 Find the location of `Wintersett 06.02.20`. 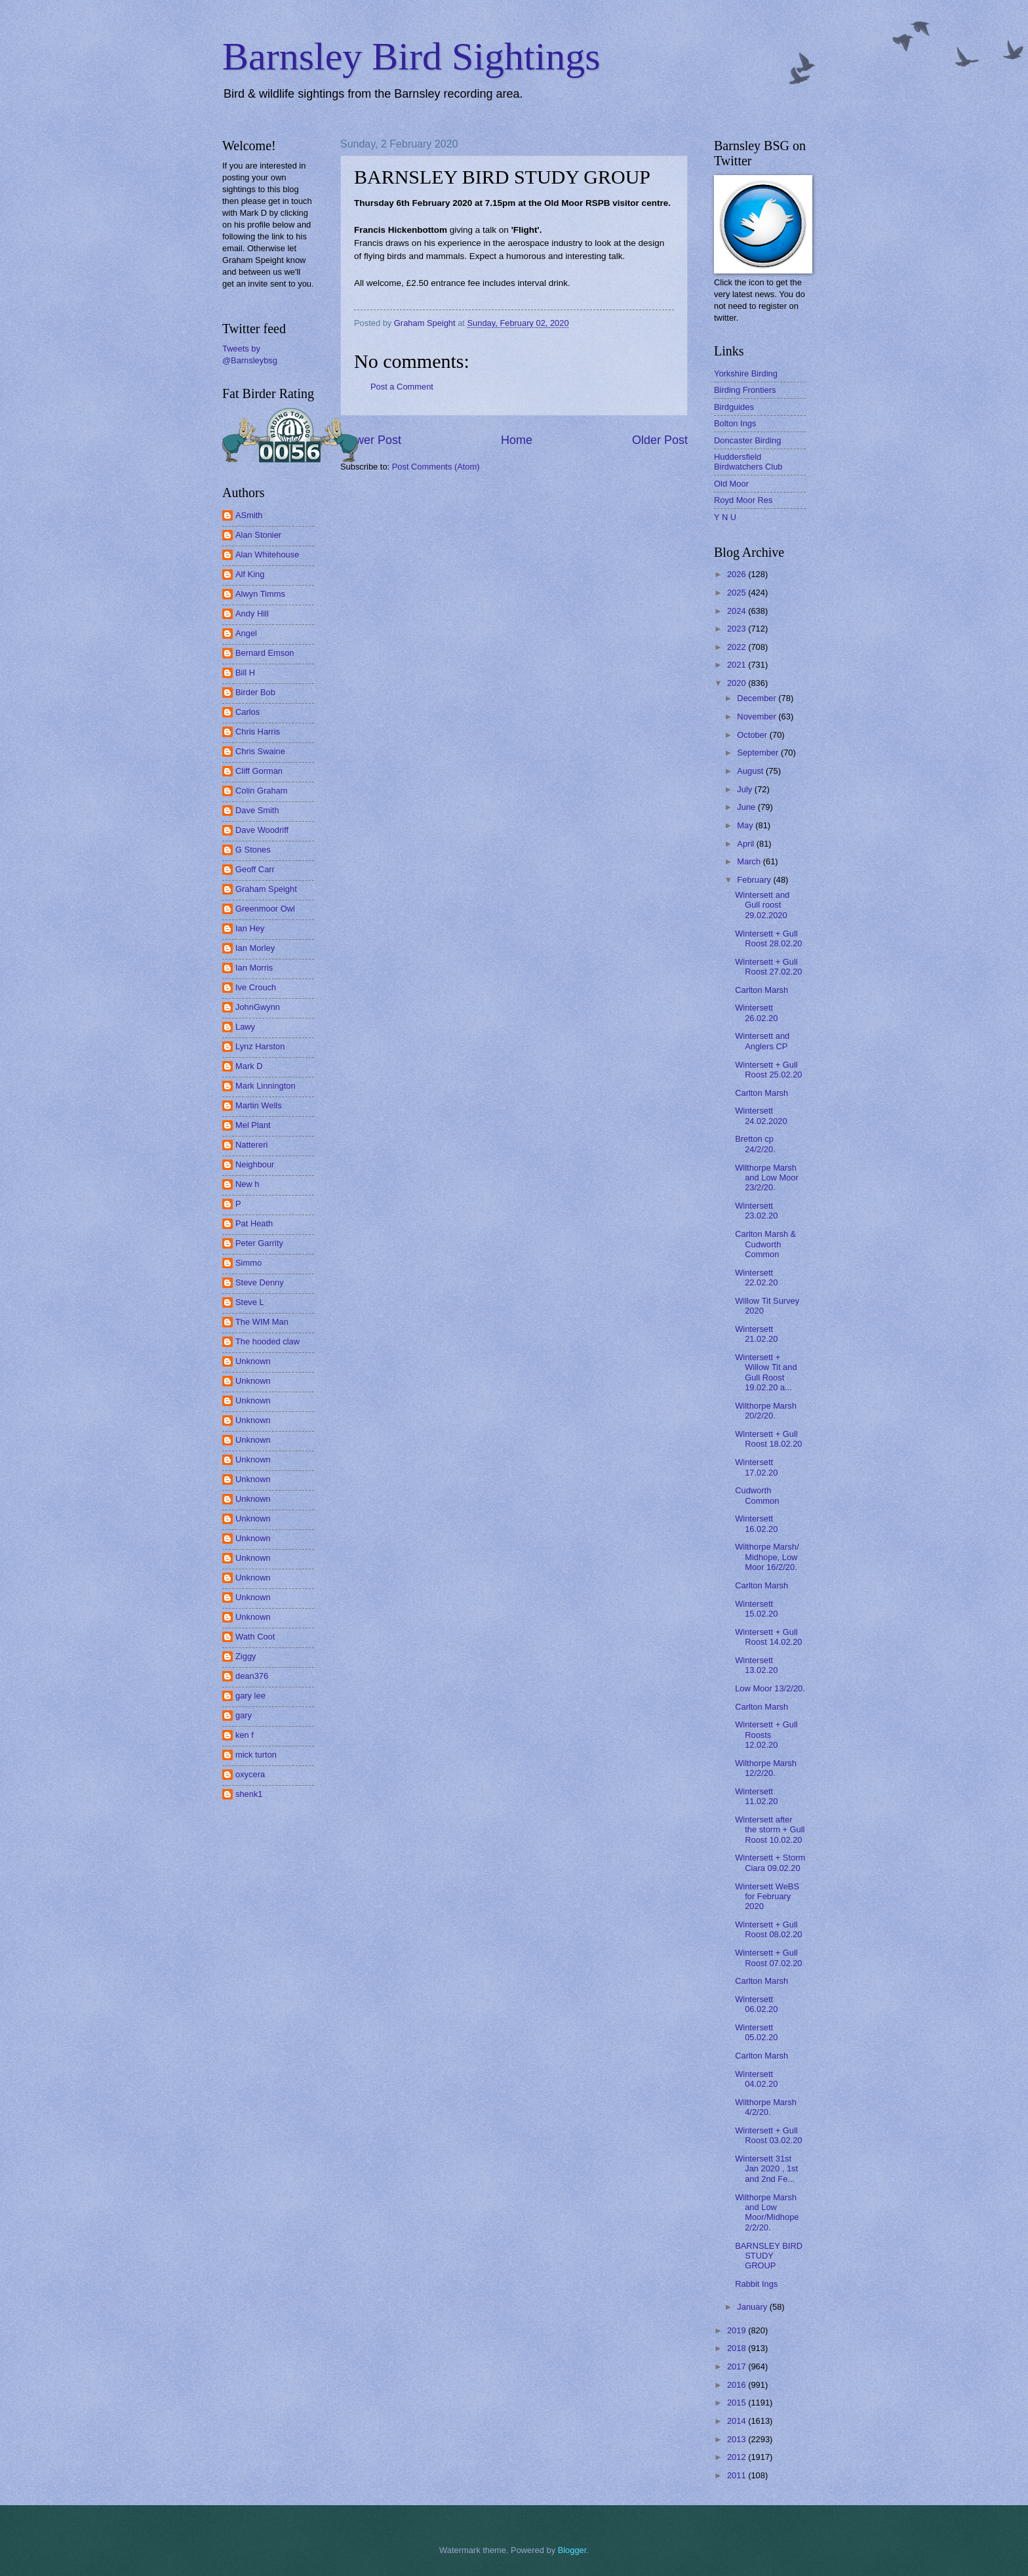

Wintersett 06.02.20 is located at coordinates (756, 2004).